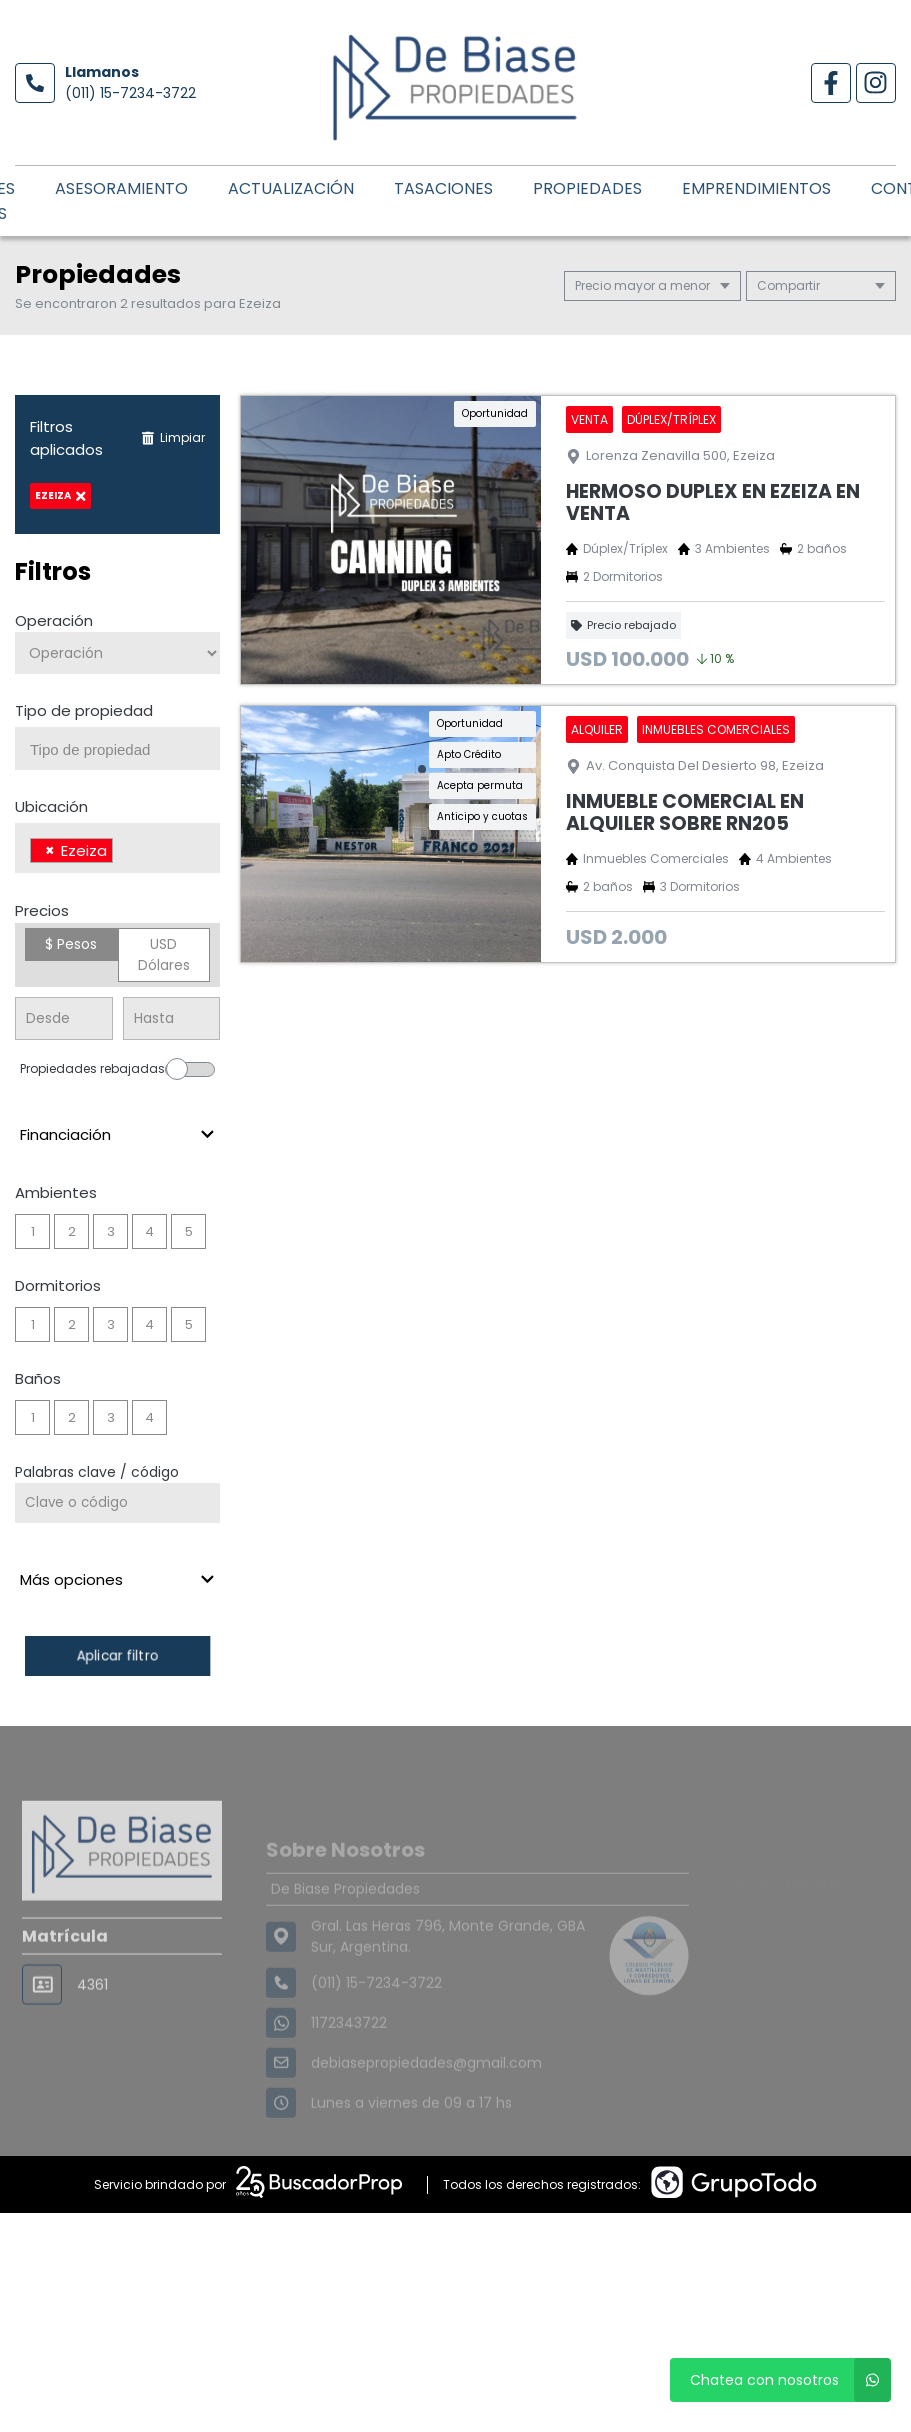 The width and height of the screenshot is (911, 2432). What do you see at coordinates (54, 620) in the screenshot?
I see `Operación` at bounding box center [54, 620].